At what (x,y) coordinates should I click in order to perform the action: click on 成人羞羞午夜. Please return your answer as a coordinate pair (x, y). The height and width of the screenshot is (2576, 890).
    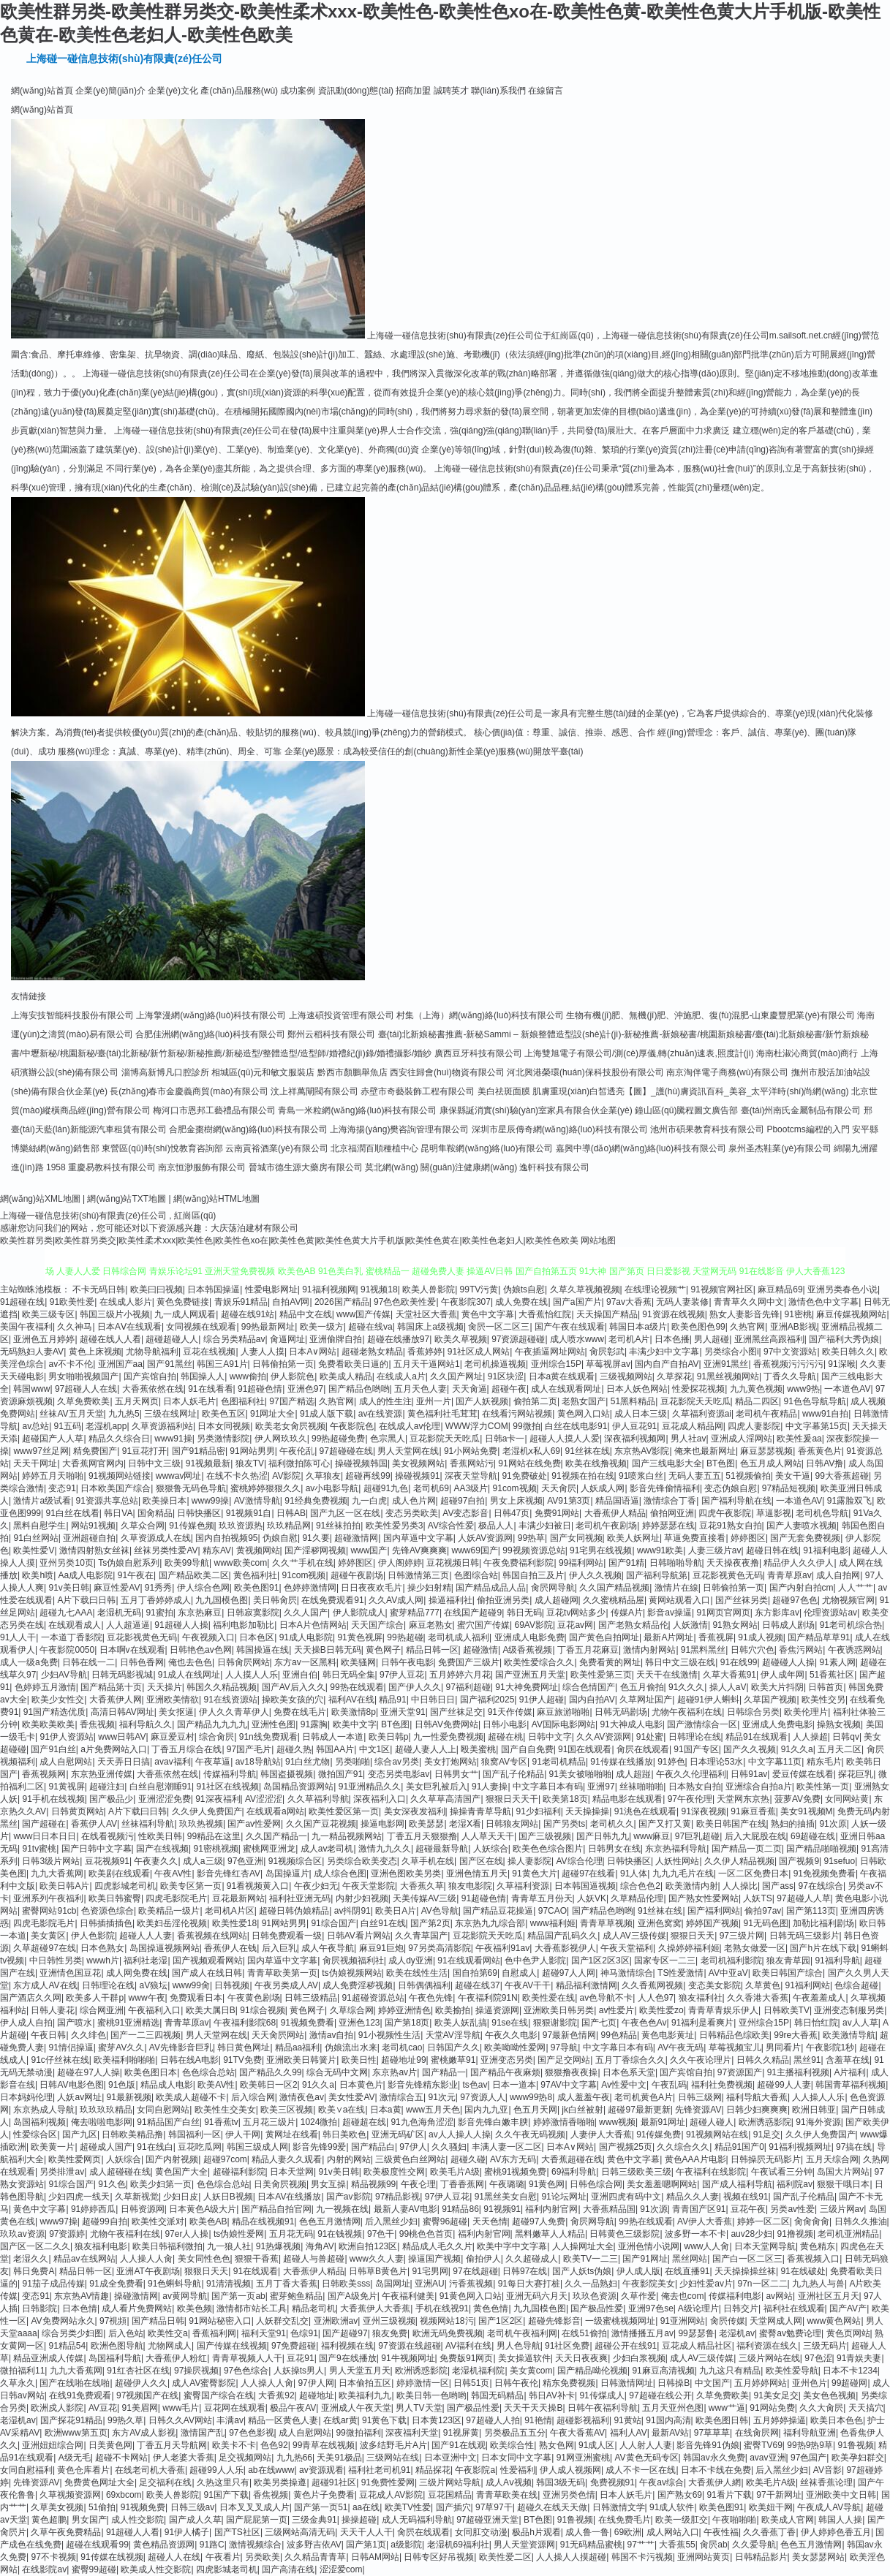
    Looking at the image, I should click on (583, 2097).